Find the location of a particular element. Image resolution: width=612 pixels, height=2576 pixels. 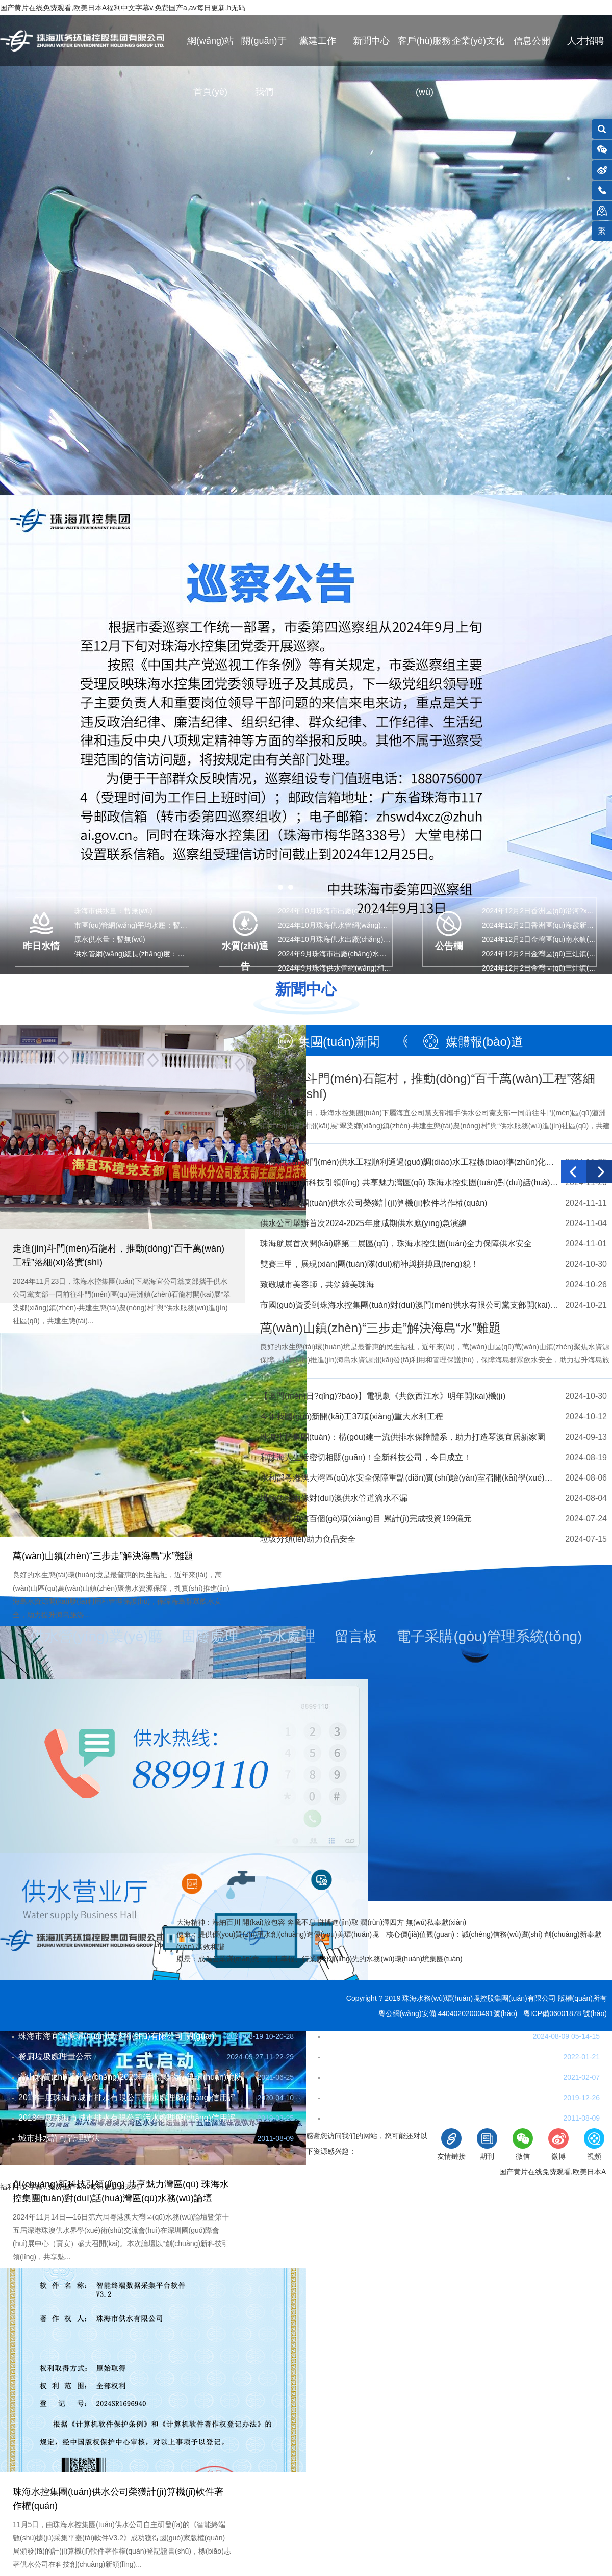

珠海市排水條例 is located at coordinates (352, 2117).